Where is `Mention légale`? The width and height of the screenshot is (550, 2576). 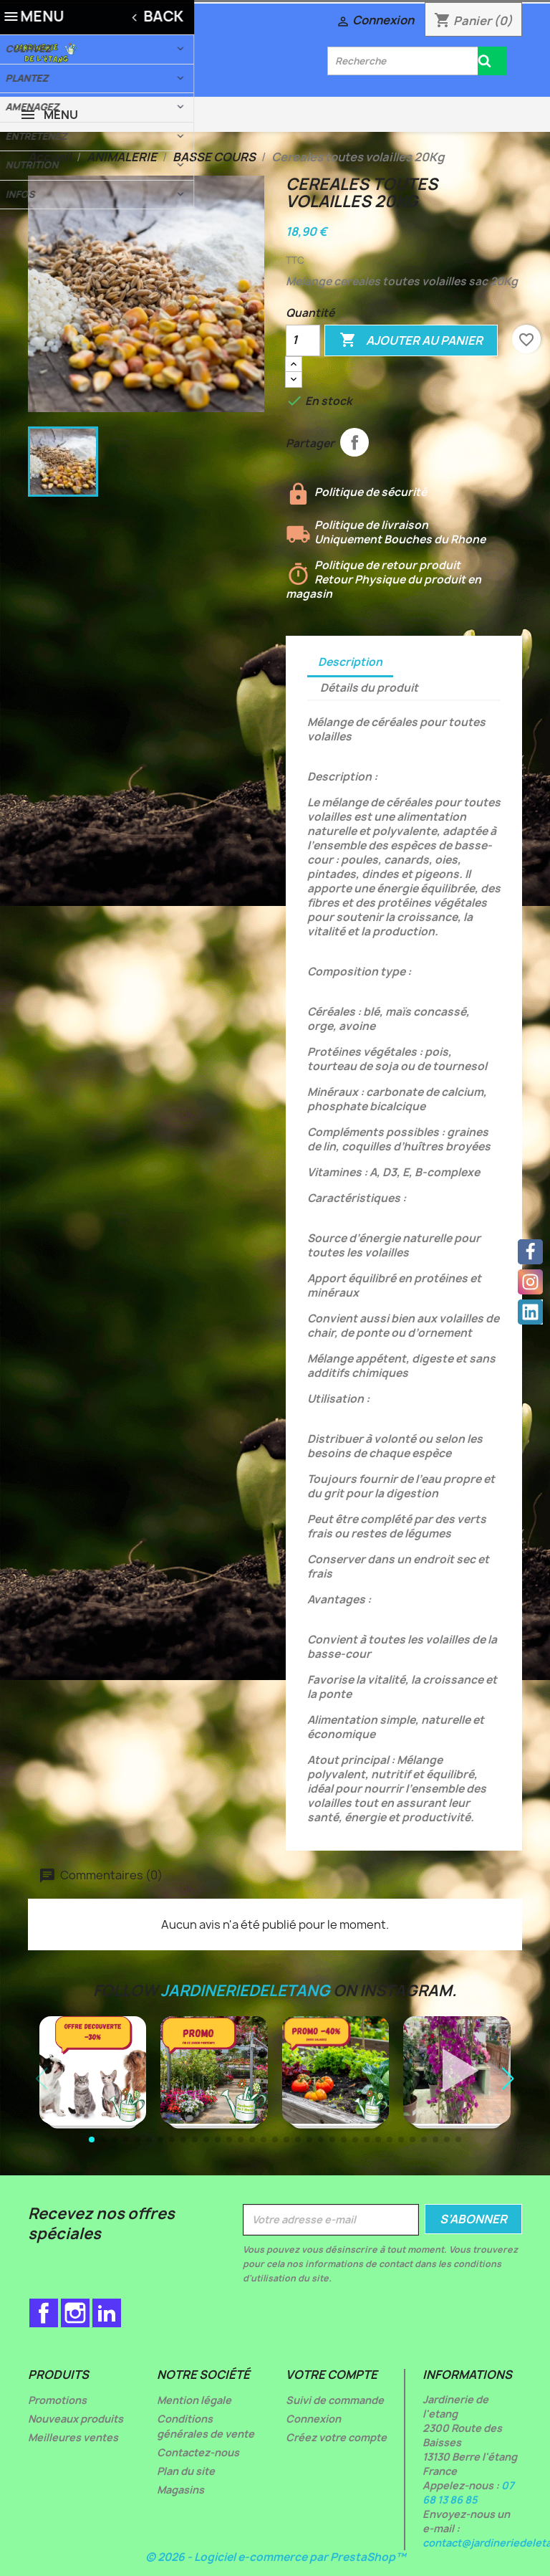 Mention légale is located at coordinates (194, 2400).